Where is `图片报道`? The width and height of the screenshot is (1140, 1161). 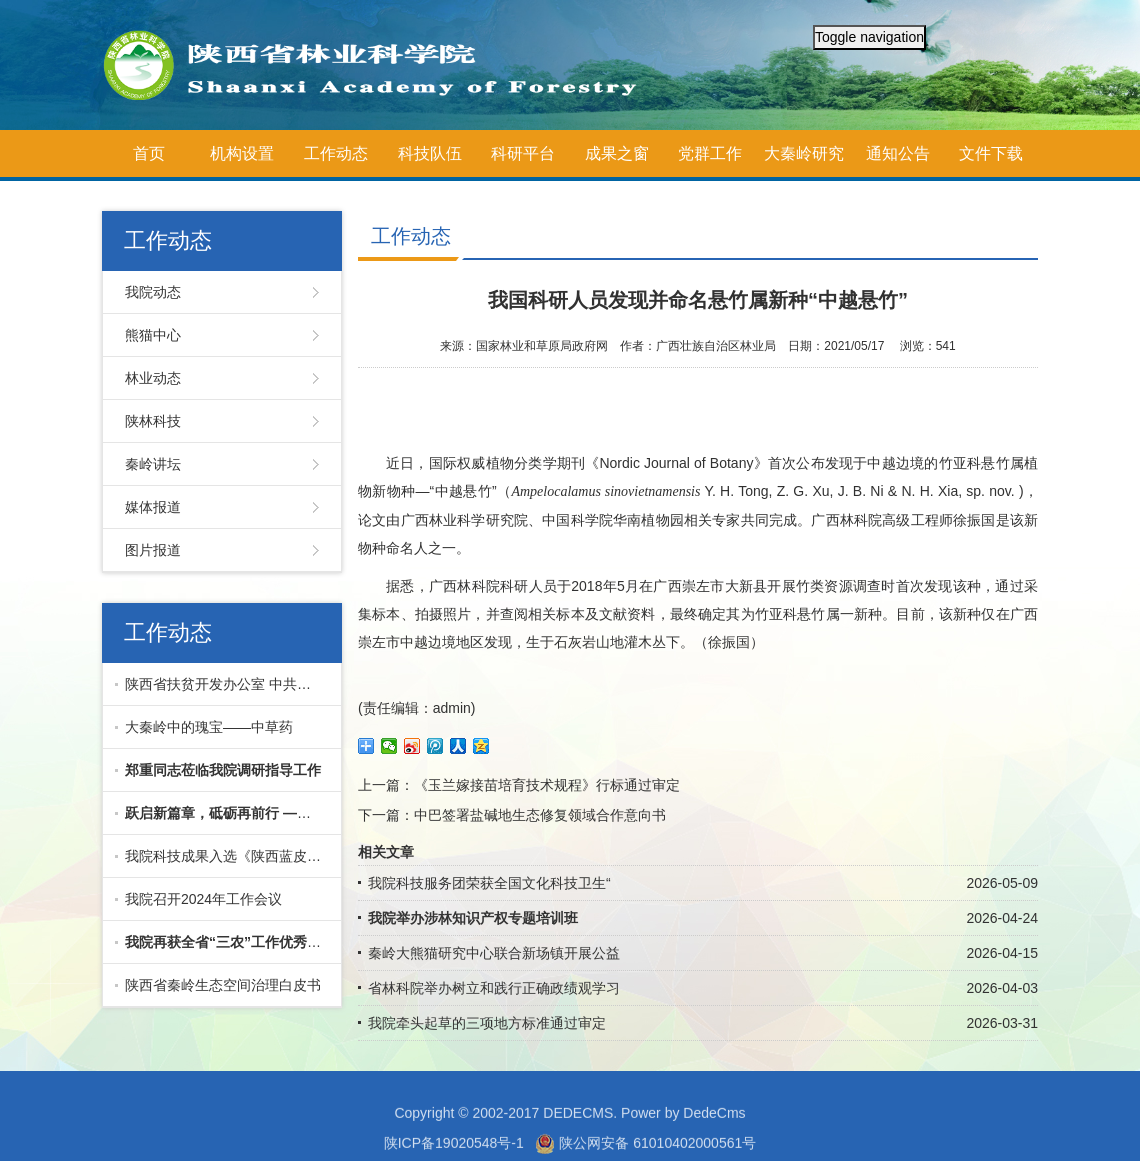
图片报道 is located at coordinates (153, 550).